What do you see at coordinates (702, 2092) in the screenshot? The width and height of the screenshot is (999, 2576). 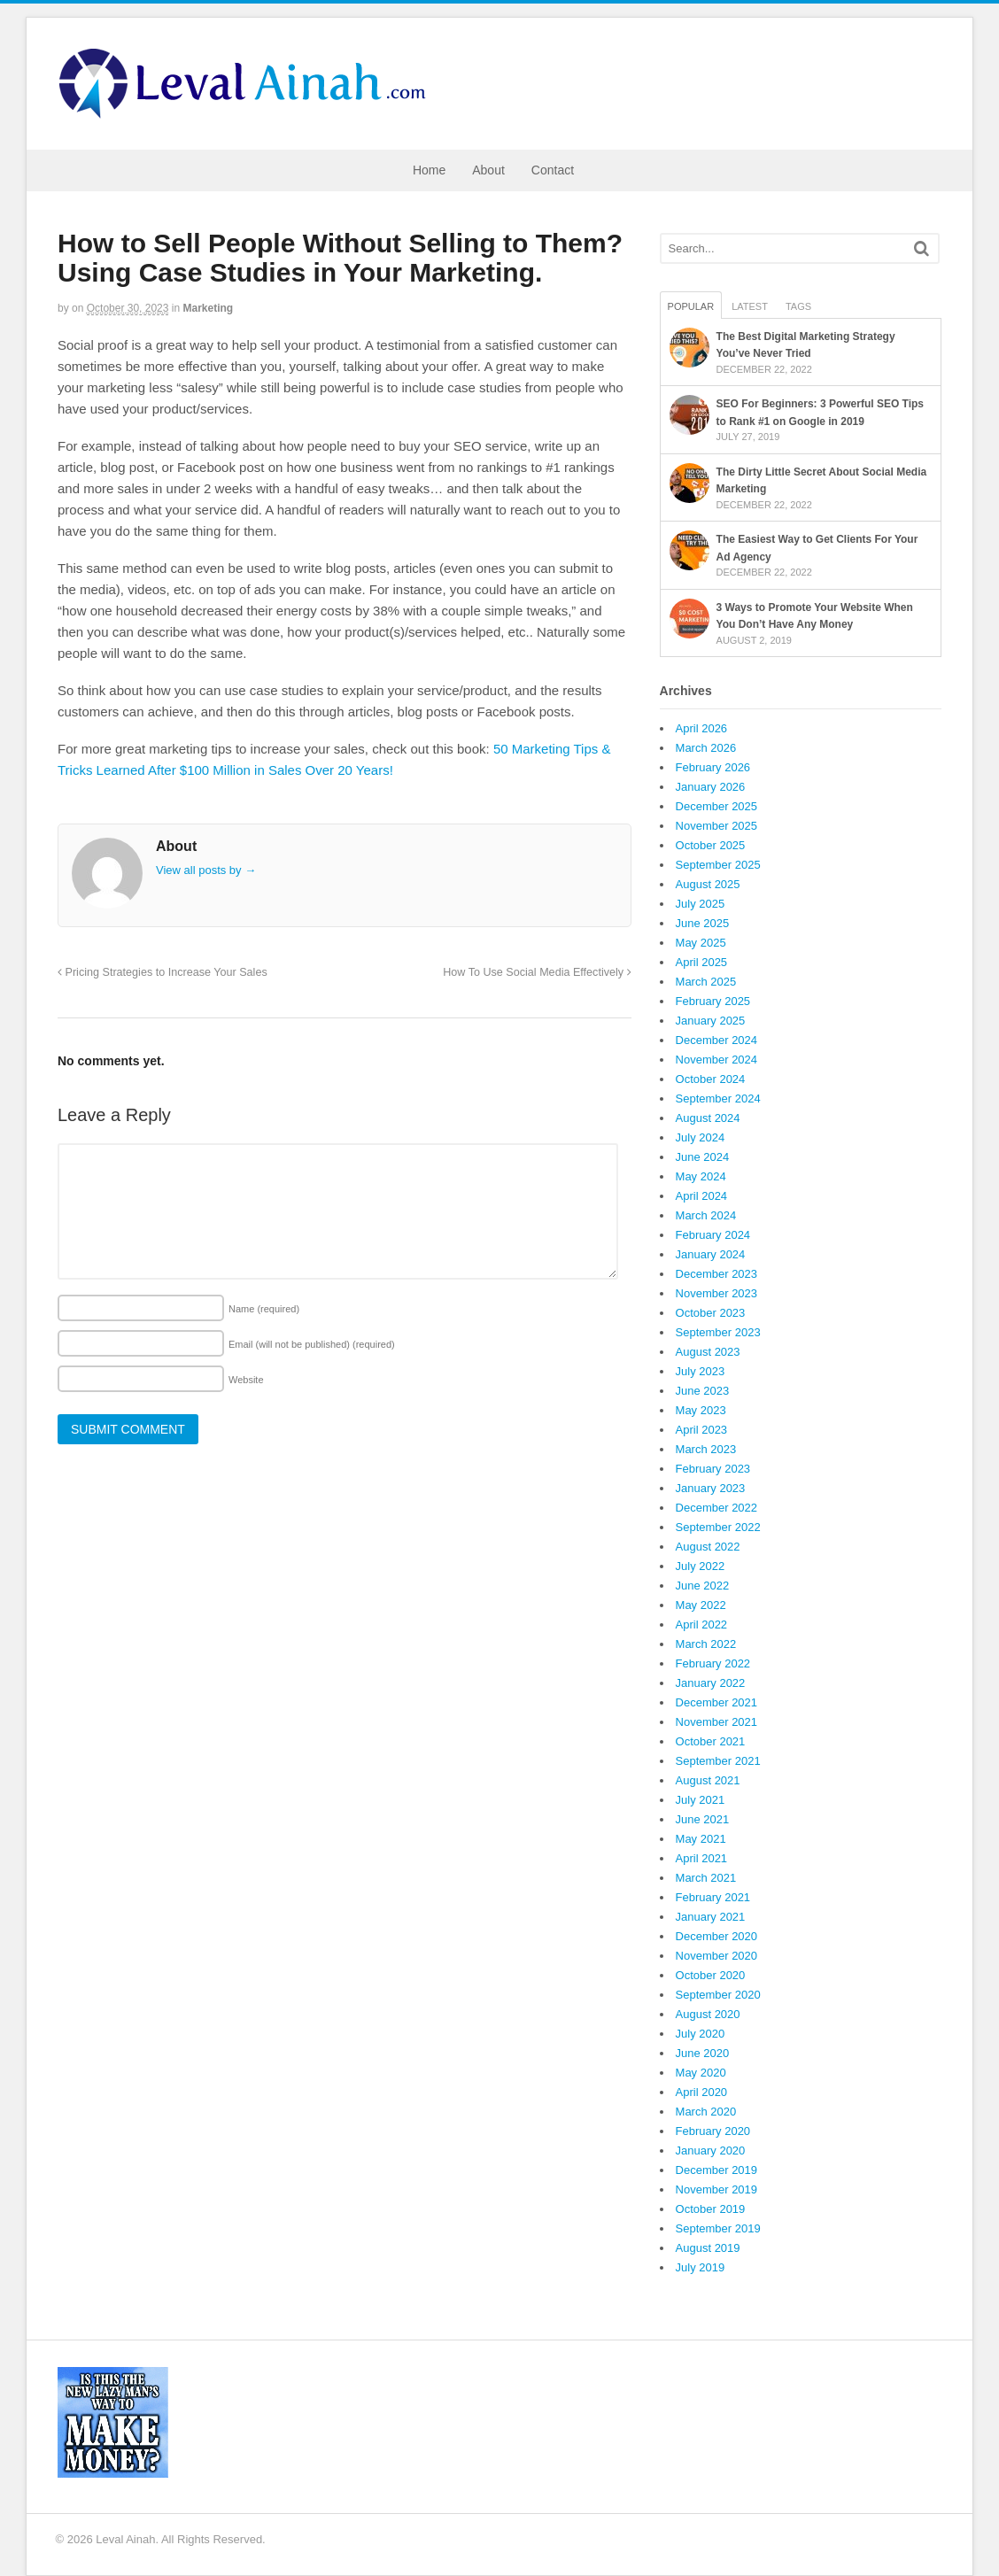 I see `April 2020` at bounding box center [702, 2092].